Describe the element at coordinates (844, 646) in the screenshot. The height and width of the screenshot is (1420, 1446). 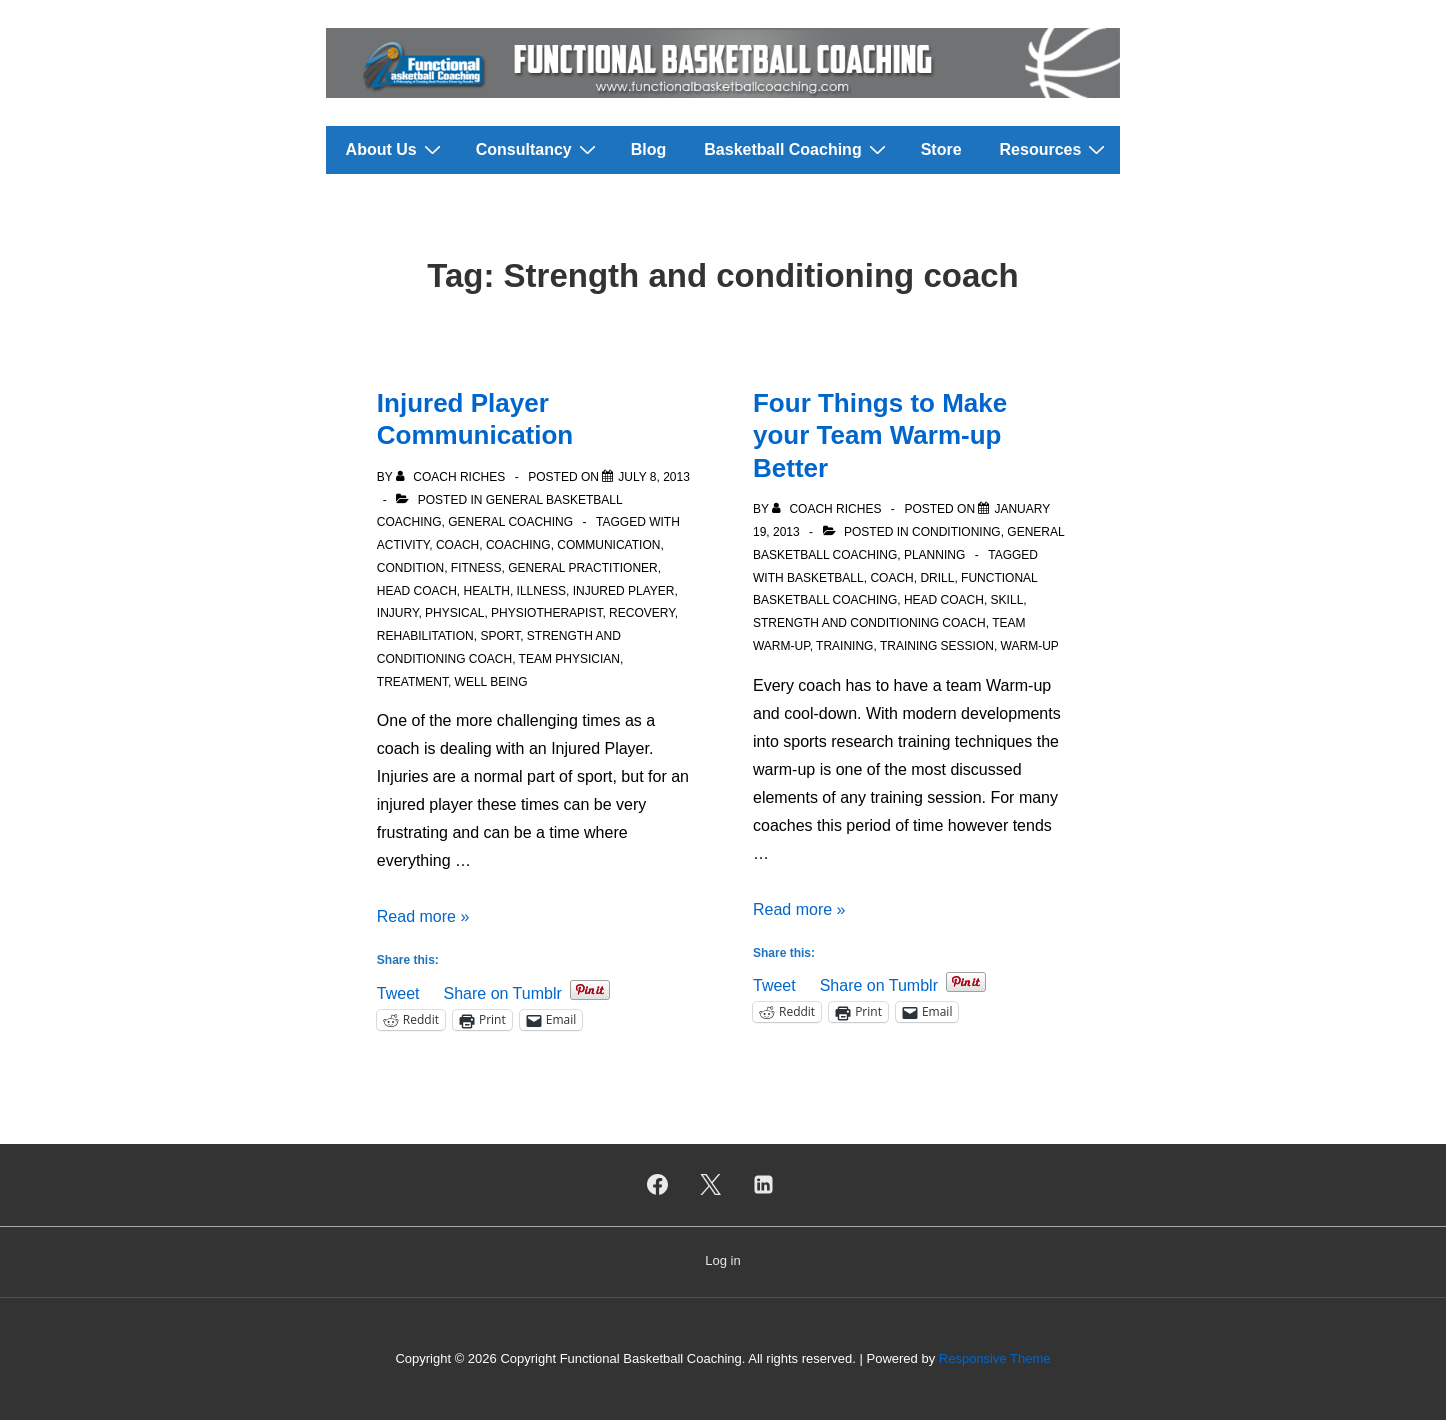
I see `Training` at that location.